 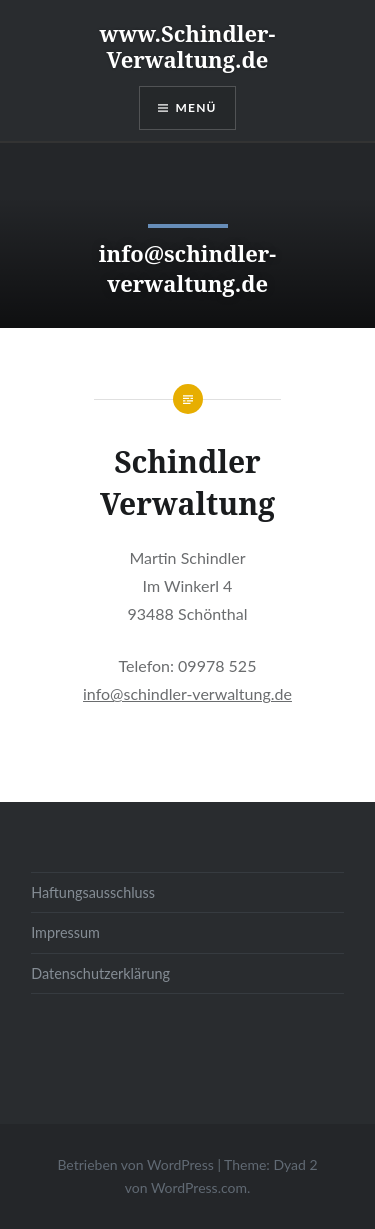 I want to click on Menü, so click(x=196, y=107).